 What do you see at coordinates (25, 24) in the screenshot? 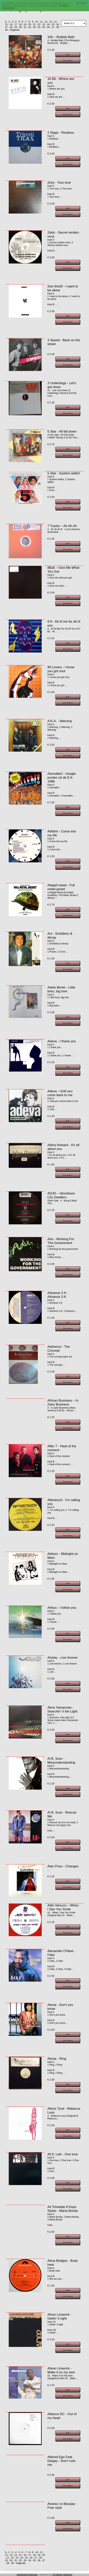
I see `19` at bounding box center [25, 24].